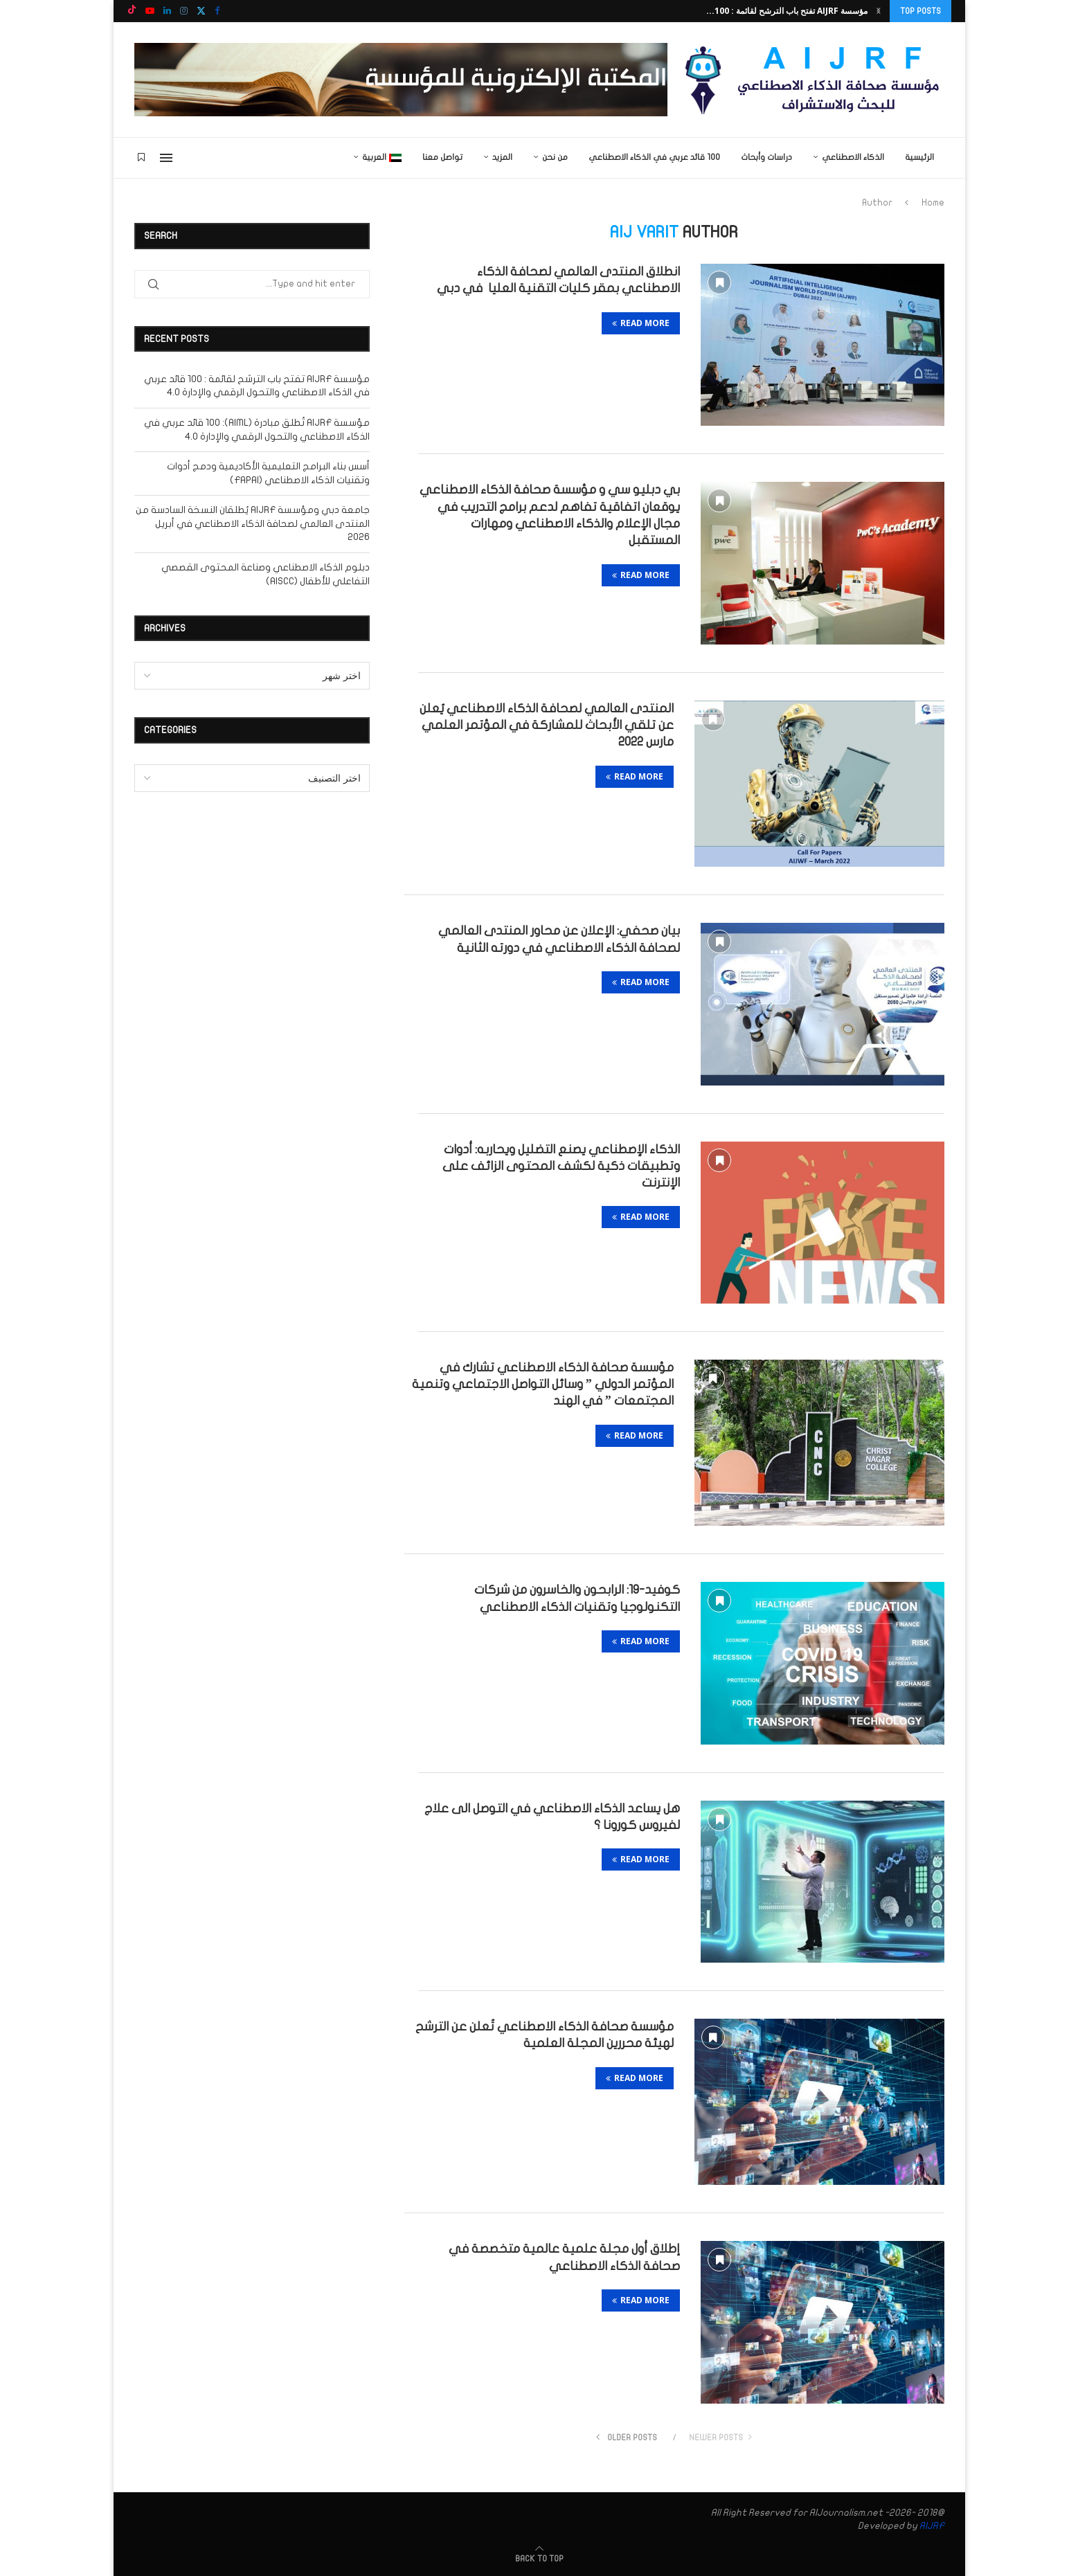 This screenshot has height=2576, width=1078. What do you see at coordinates (167, 11) in the screenshot?
I see `[Linkedin]` at bounding box center [167, 11].